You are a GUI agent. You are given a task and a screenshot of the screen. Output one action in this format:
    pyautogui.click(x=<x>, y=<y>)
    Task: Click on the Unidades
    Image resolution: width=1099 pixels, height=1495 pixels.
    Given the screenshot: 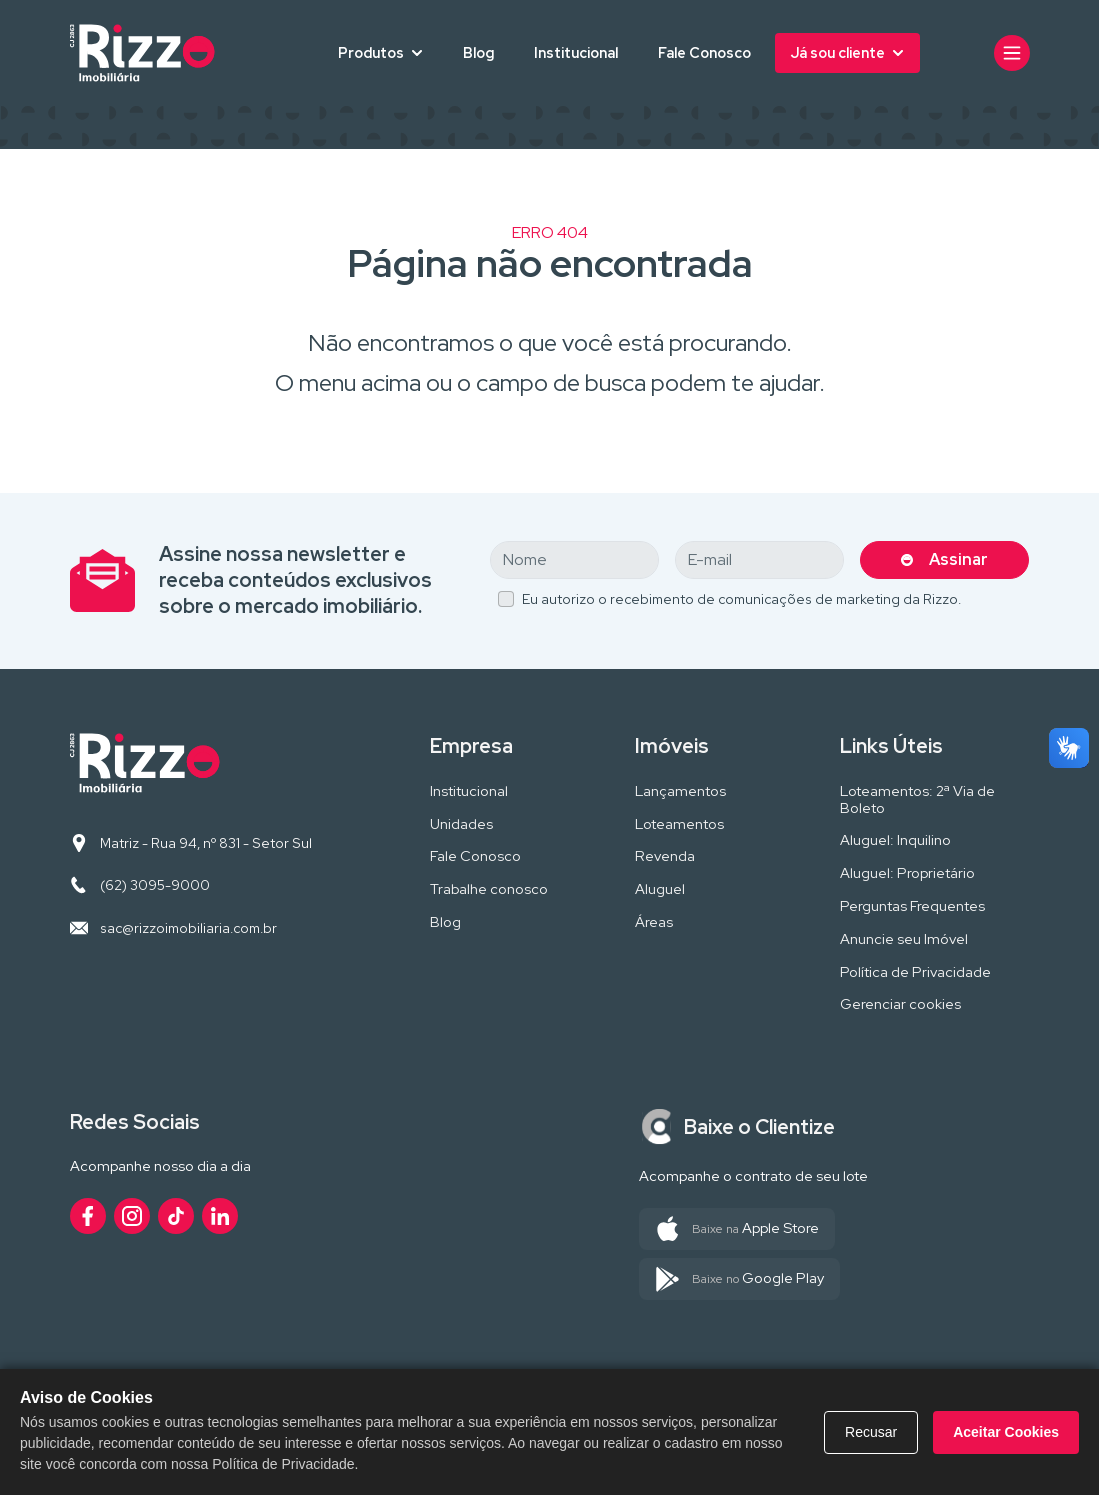 What is the action you would take?
    pyautogui.click(x=461, y=824)
    